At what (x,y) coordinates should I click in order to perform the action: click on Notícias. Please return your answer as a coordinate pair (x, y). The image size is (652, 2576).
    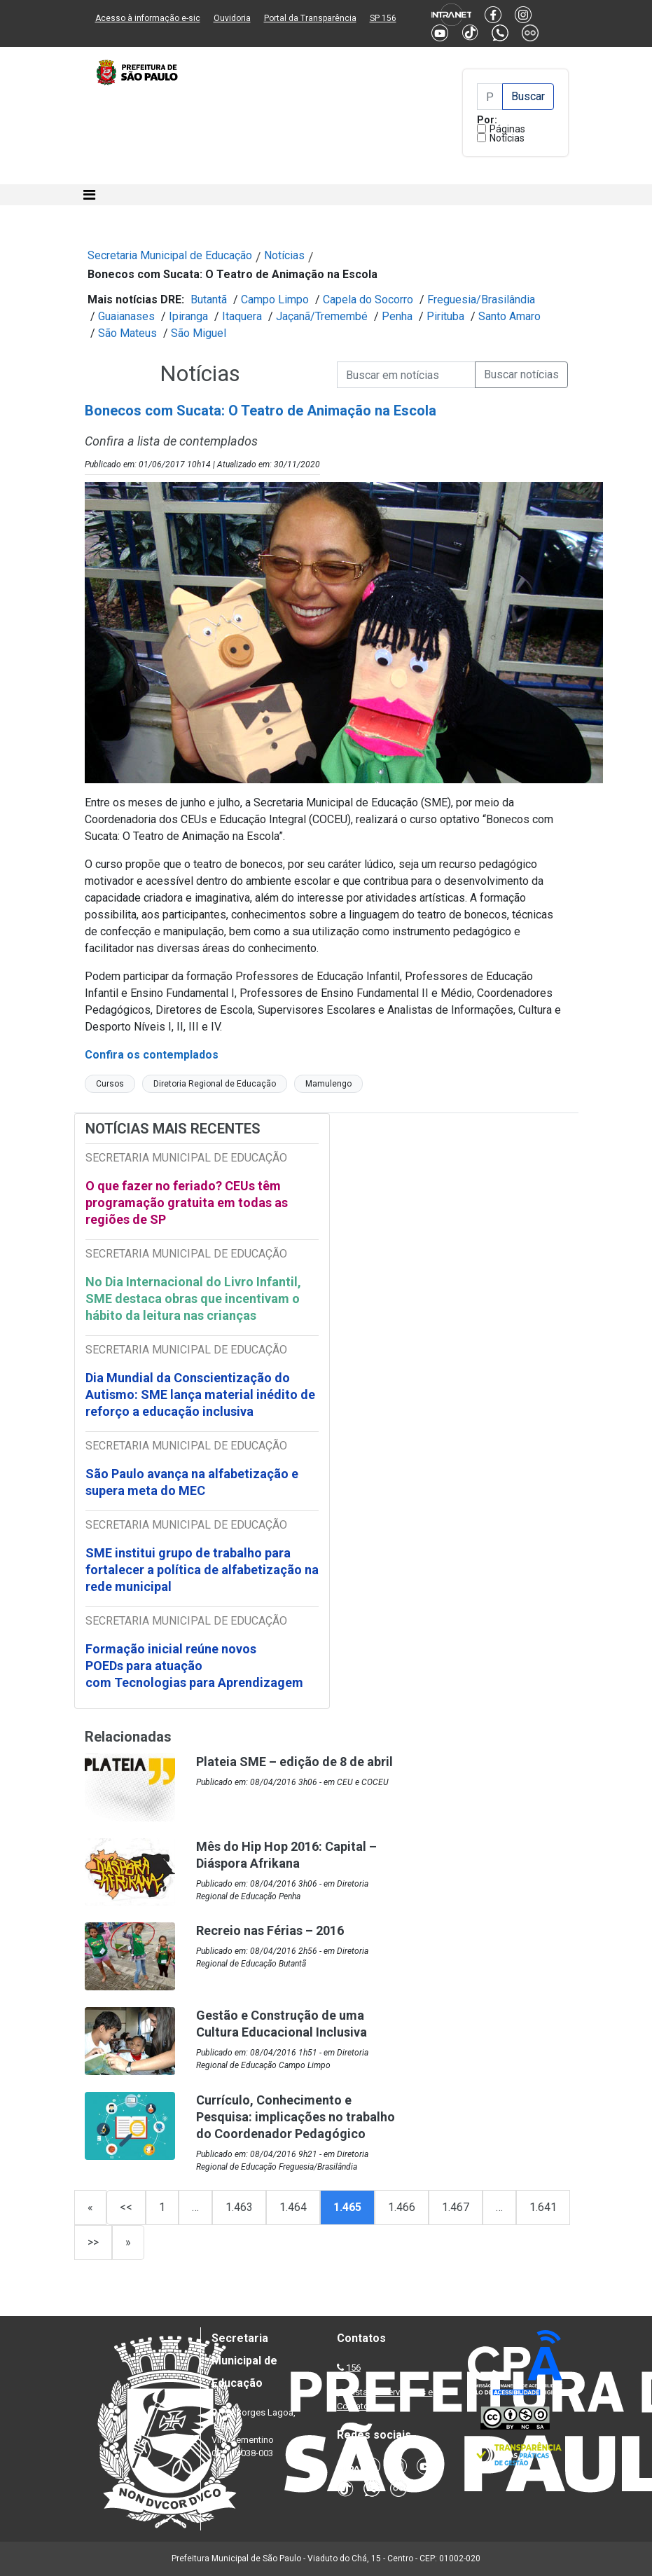
    Looking at the image, I should click on (507, 138).